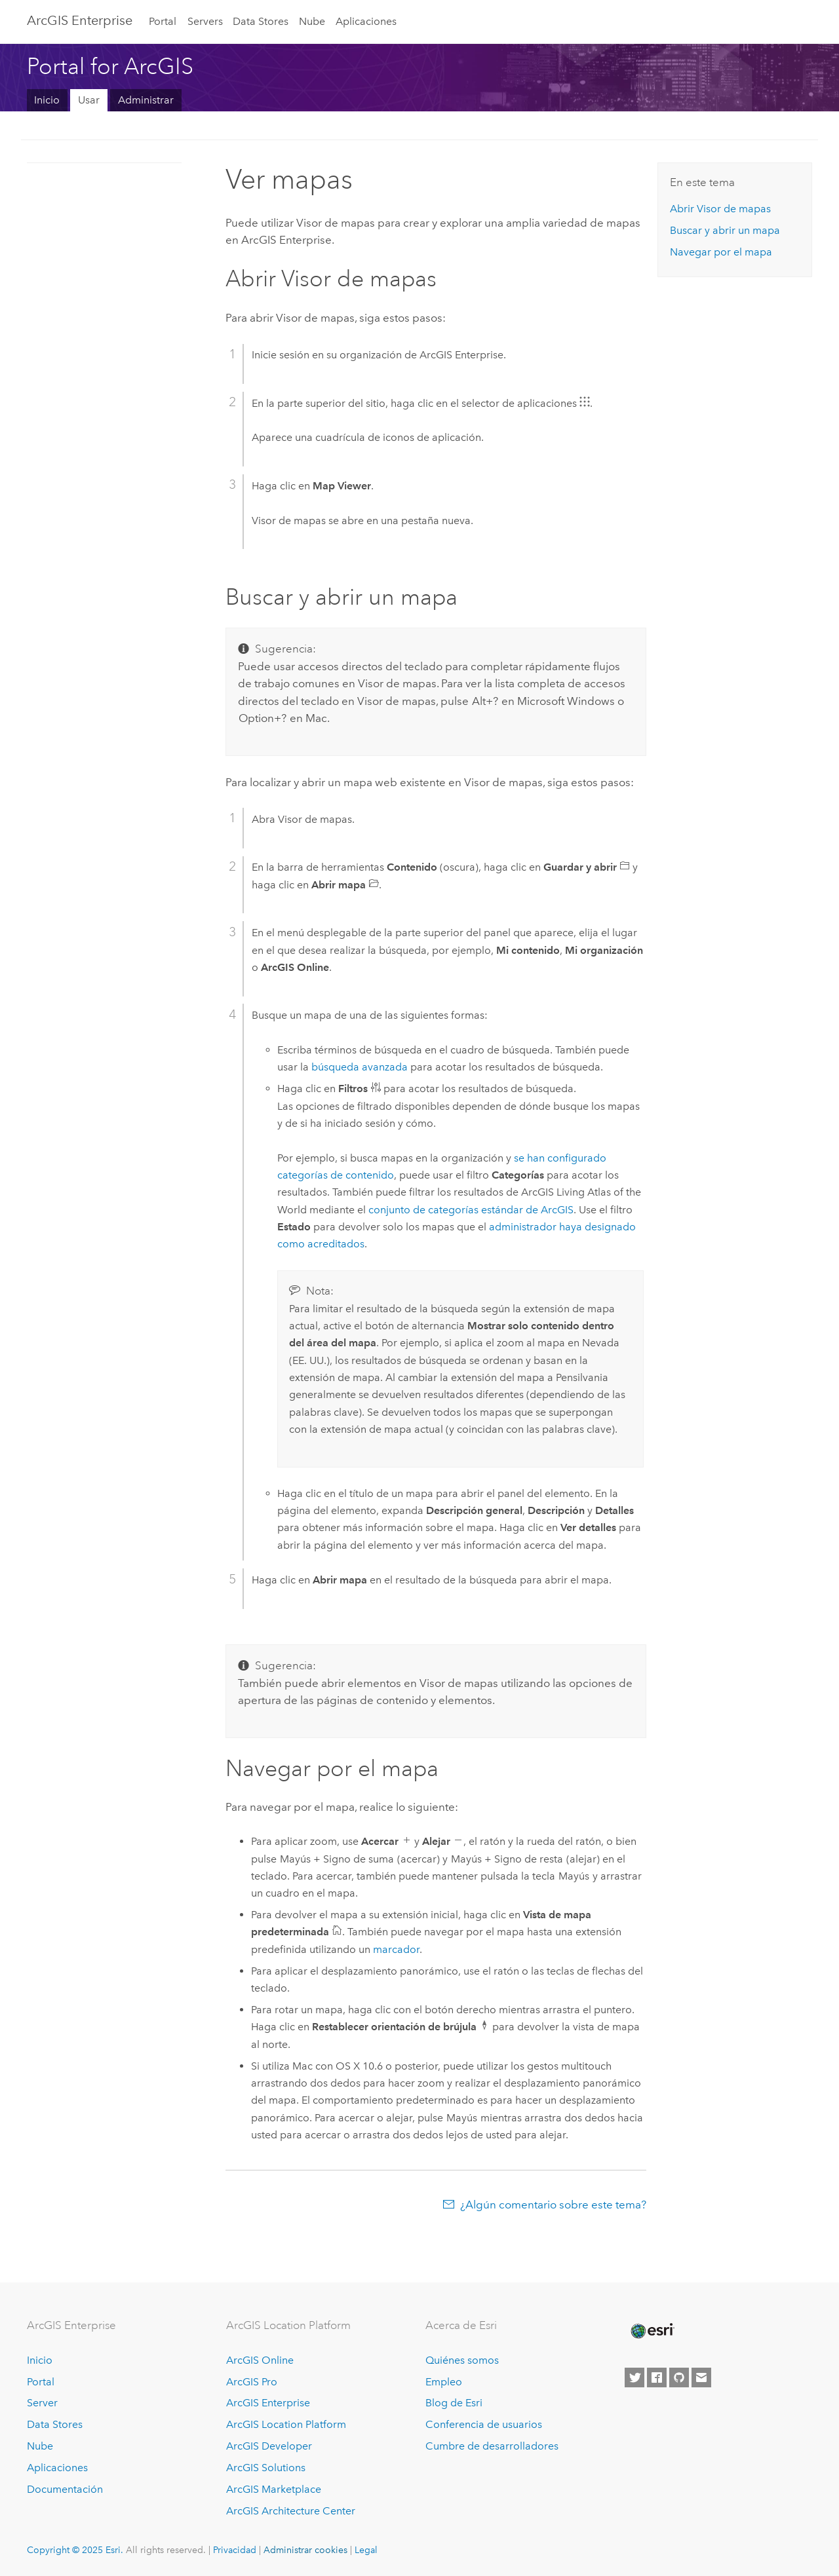  Describe the element at coordinates (260, 21) in the screenshot. I see `Data Stores` at that location.